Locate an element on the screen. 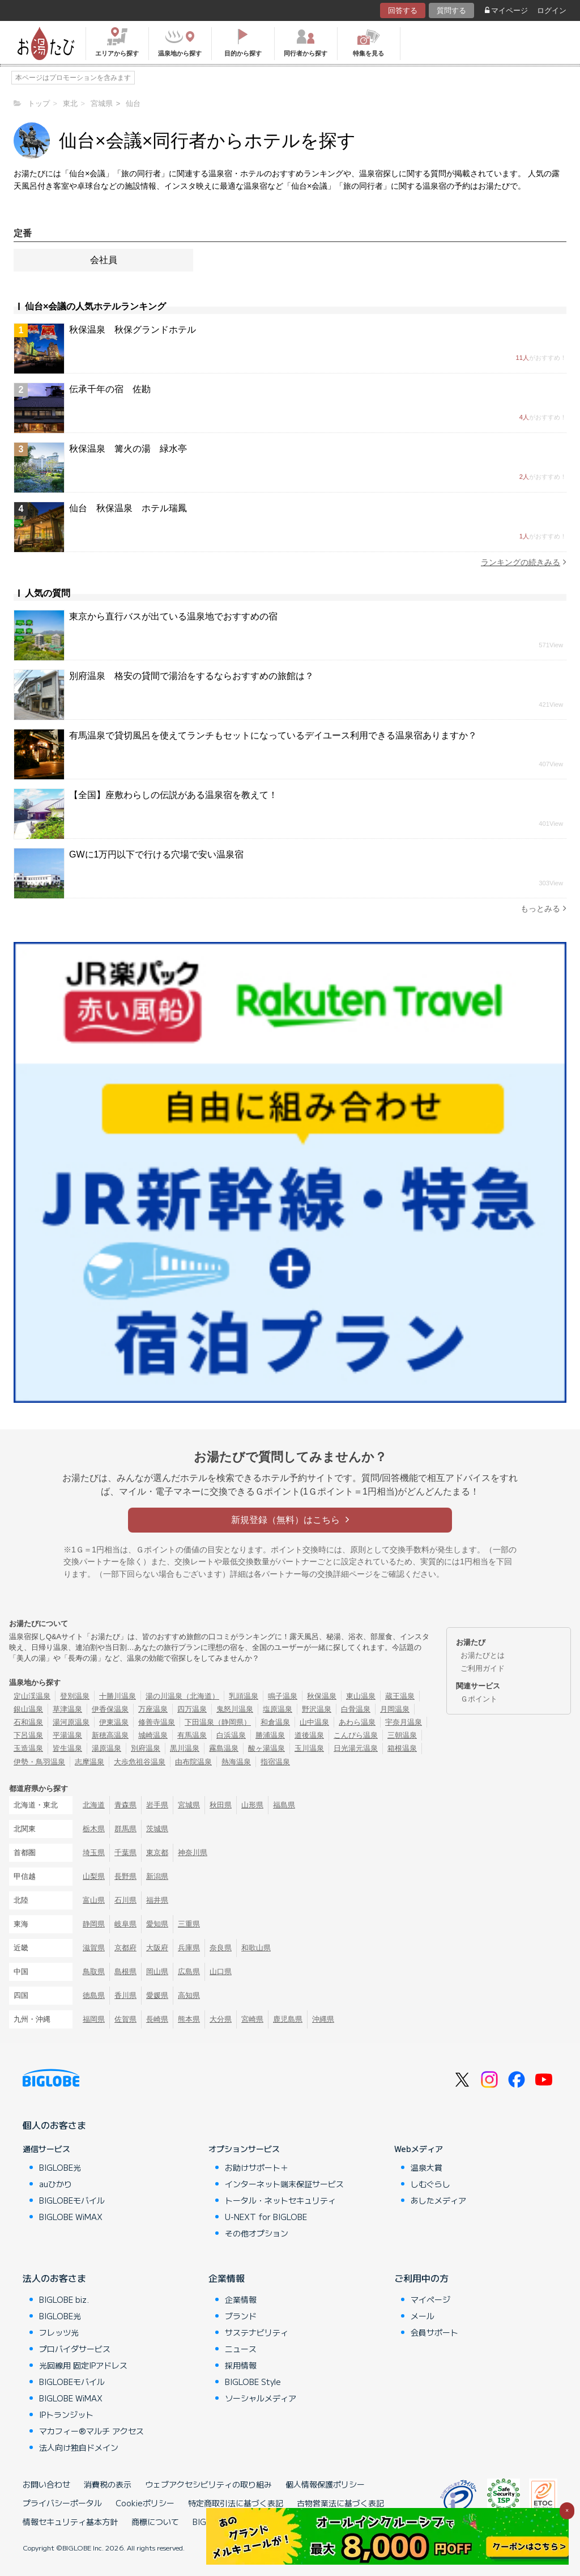 Image resolution: width=580 pixels, height=2576 pixels. 伊東温泉 is located at coordinates (114, 1722).